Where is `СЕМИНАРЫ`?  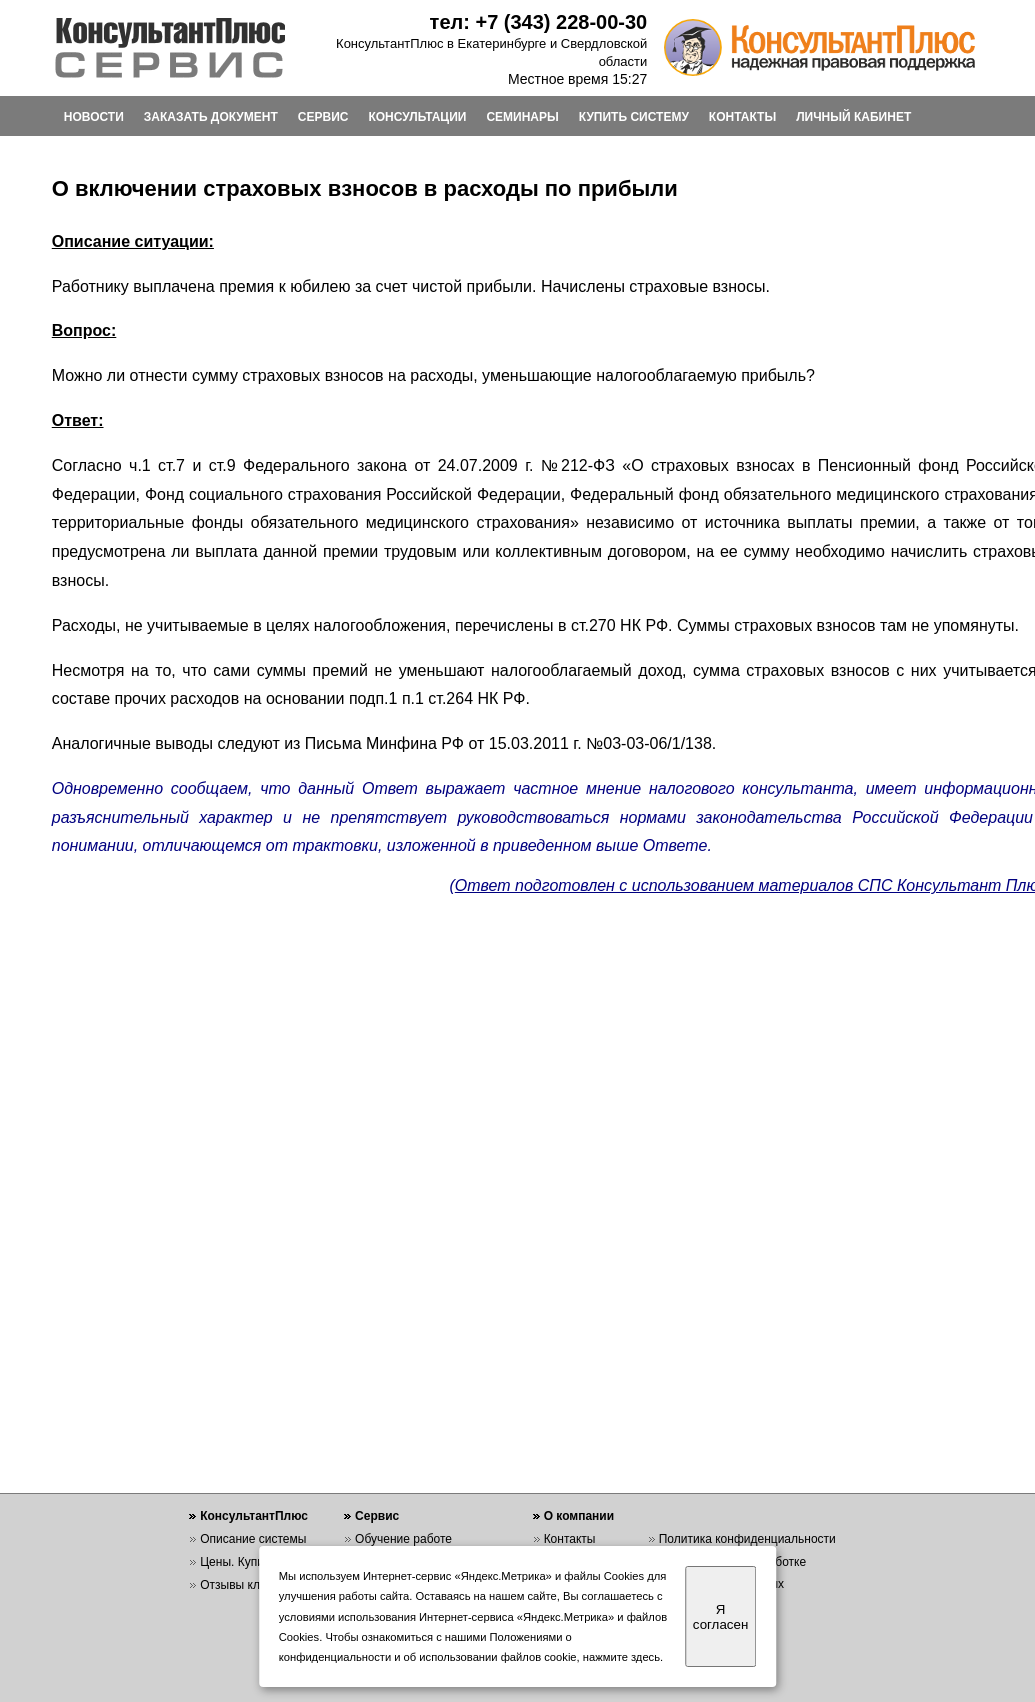 СЕМИНАРЫ is located at coordinates (522, 117).